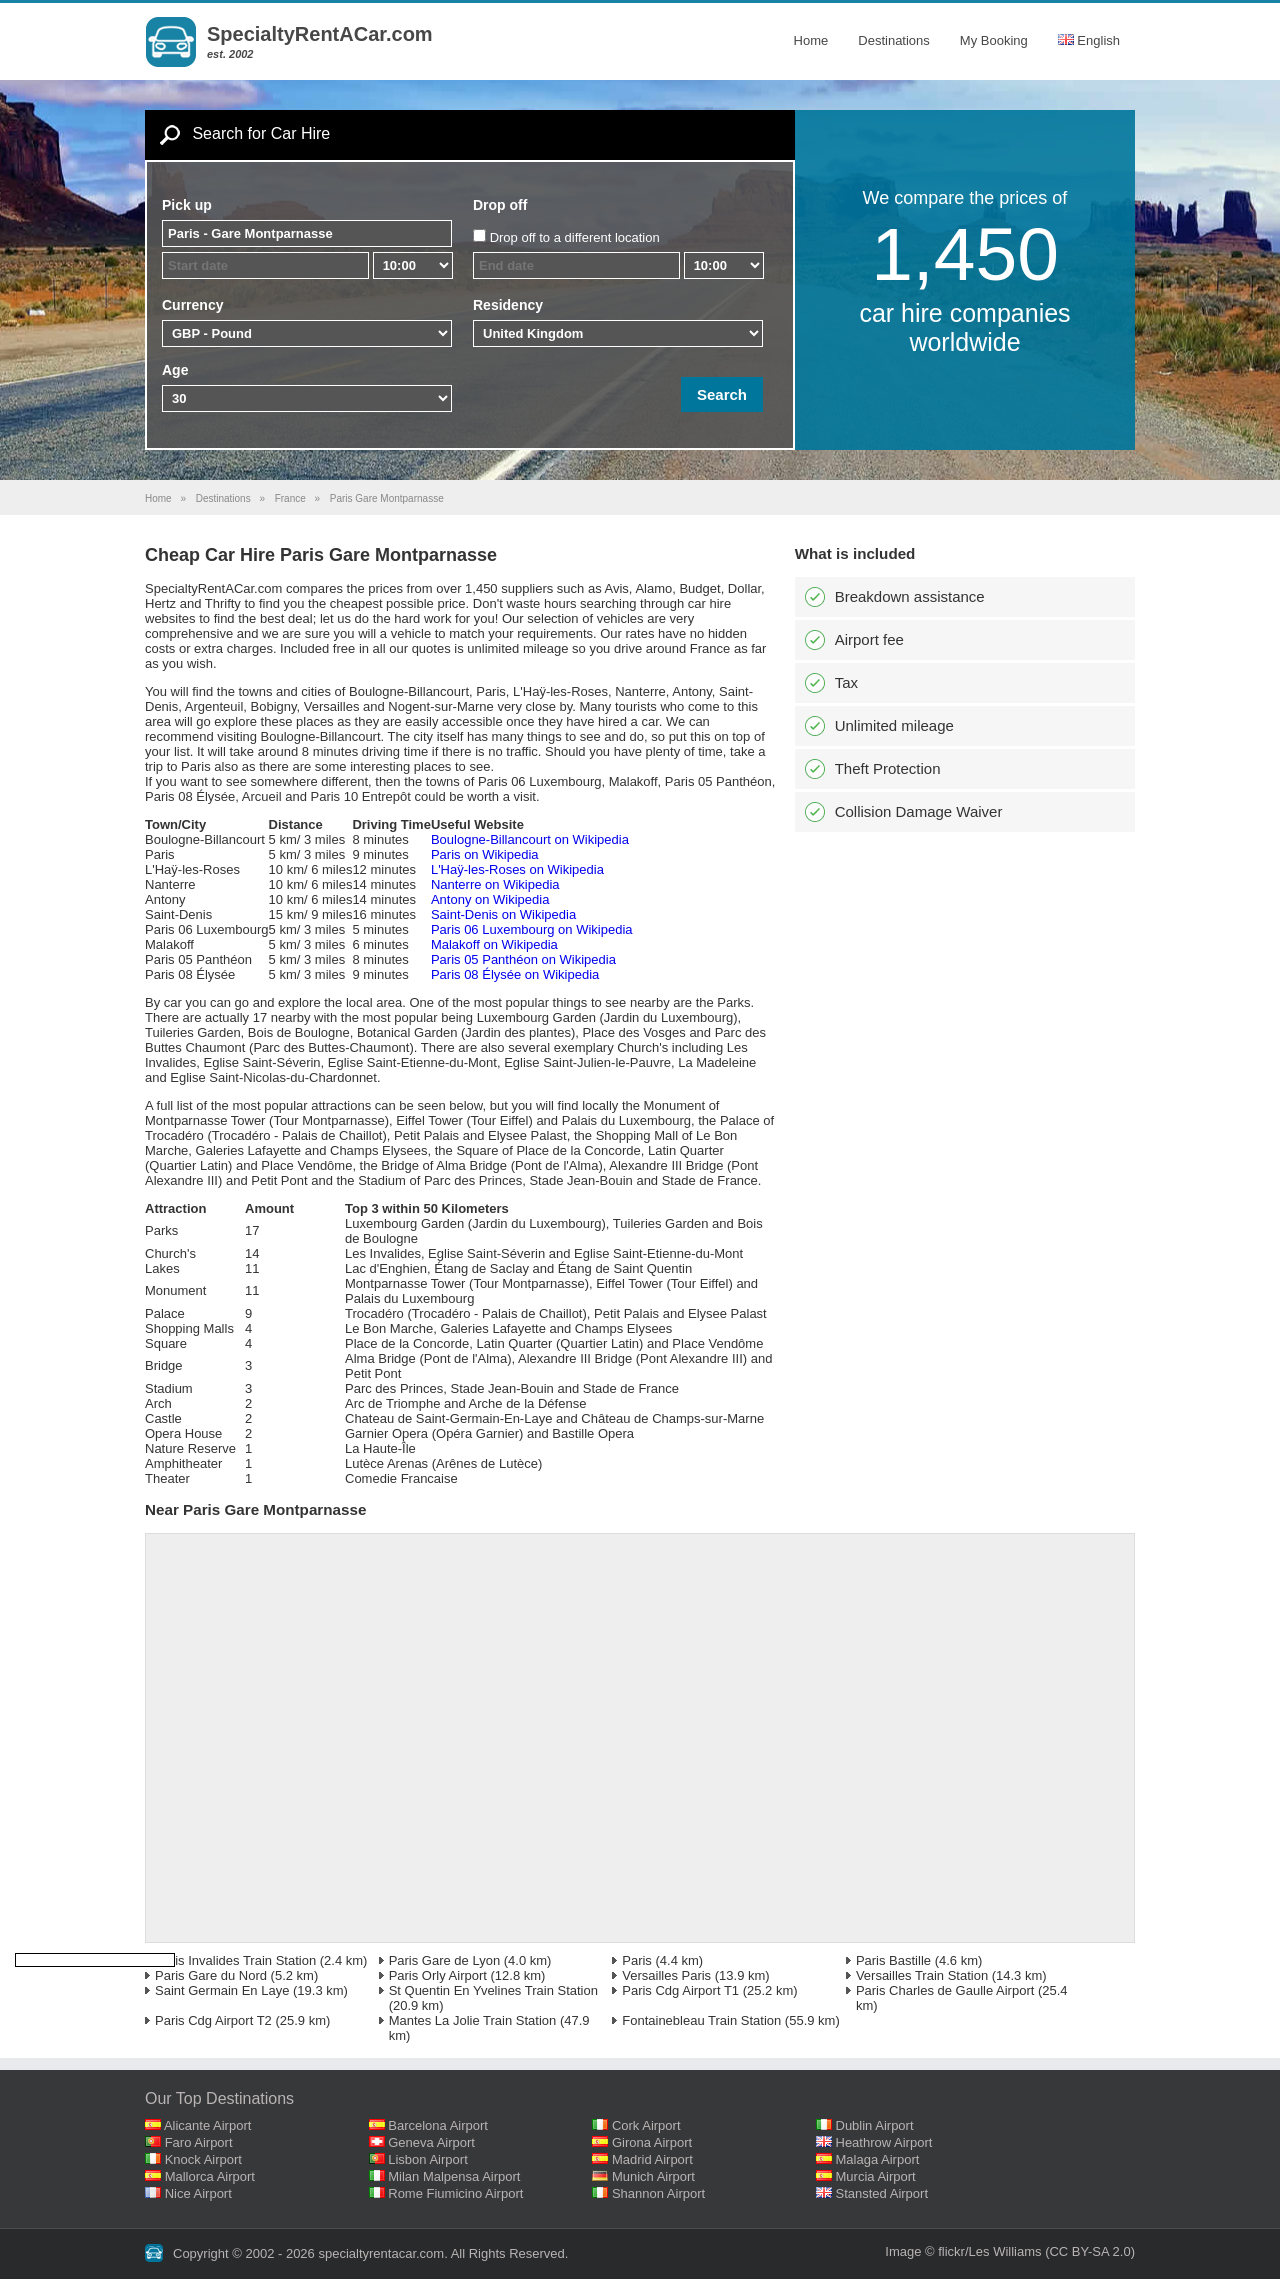 This screenshot has width=1280, height=2279. I want to click on Versailles Train Station, so click(922, 1975).